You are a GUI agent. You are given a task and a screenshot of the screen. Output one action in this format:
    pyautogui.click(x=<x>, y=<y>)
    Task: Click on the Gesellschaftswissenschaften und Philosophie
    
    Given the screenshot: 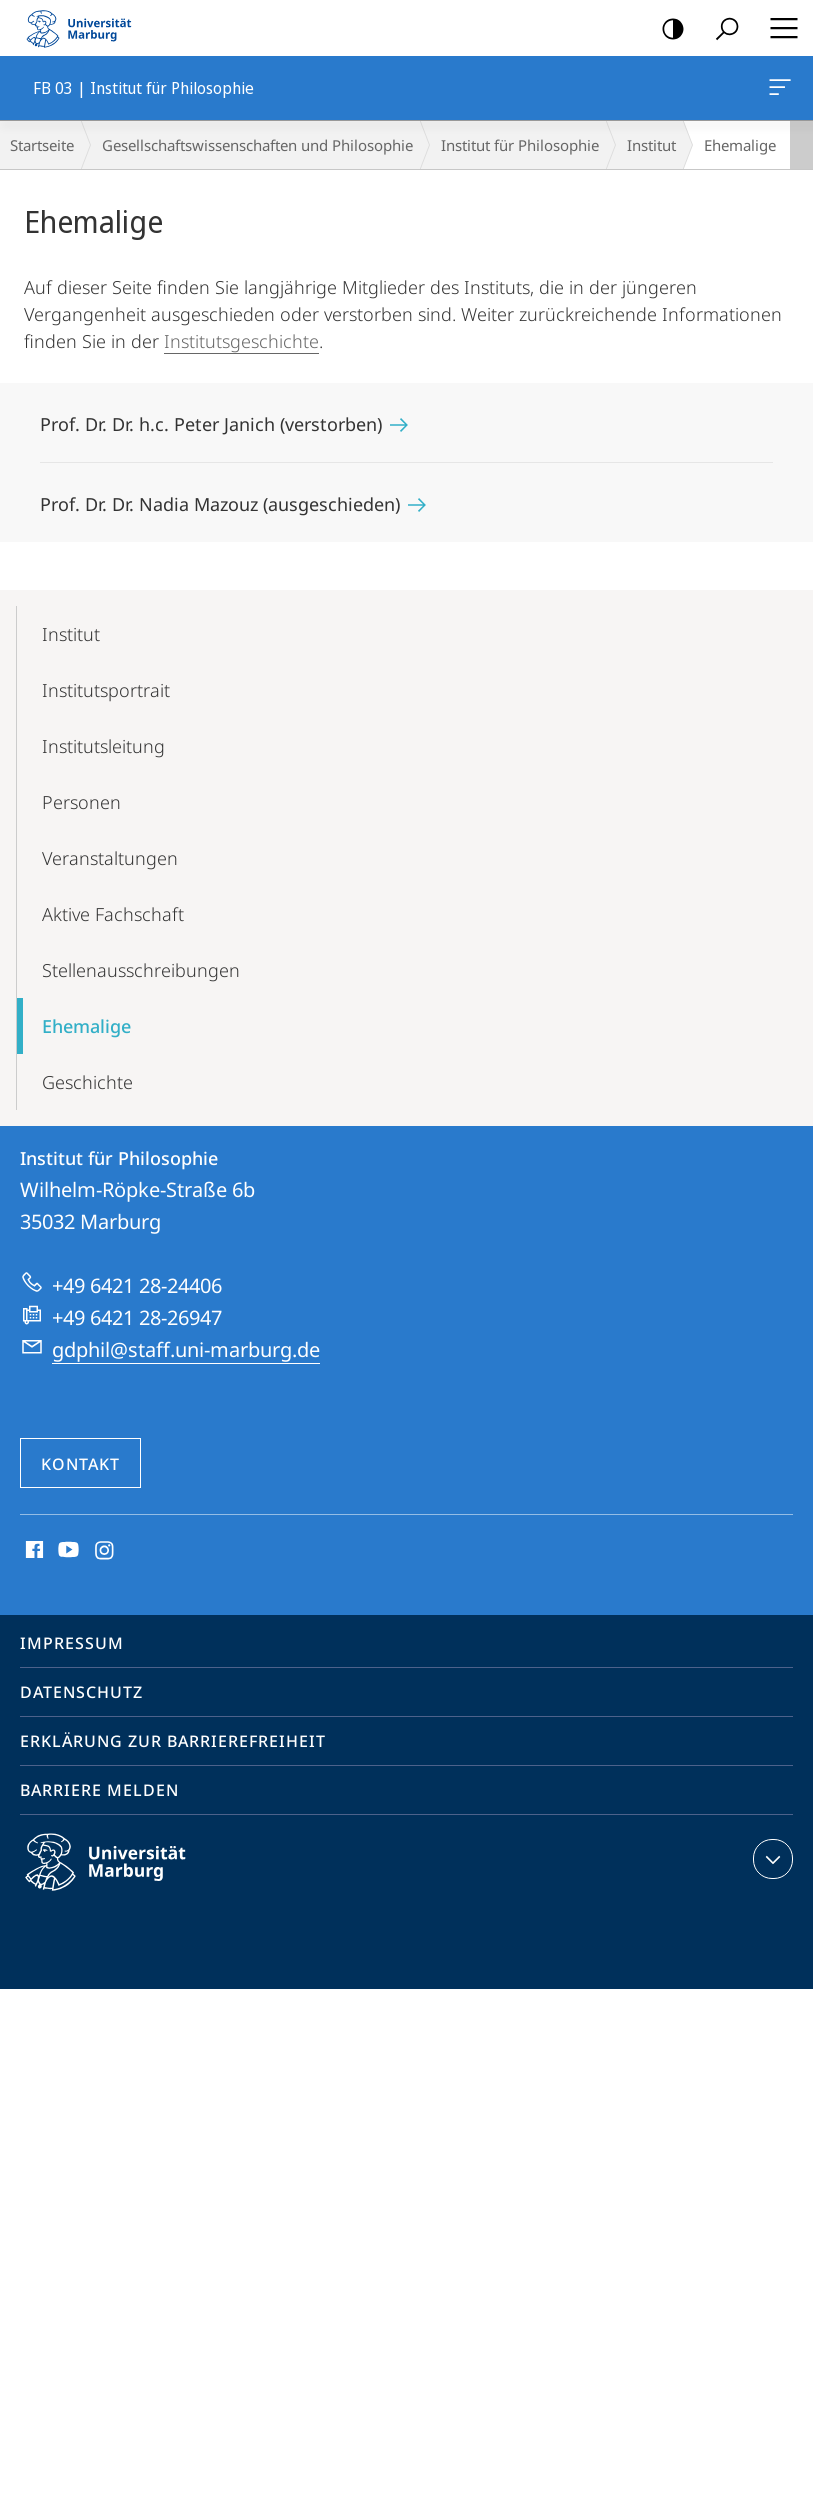 What is the action you would take?
    pyautogui.click(x=257, y=145)
    